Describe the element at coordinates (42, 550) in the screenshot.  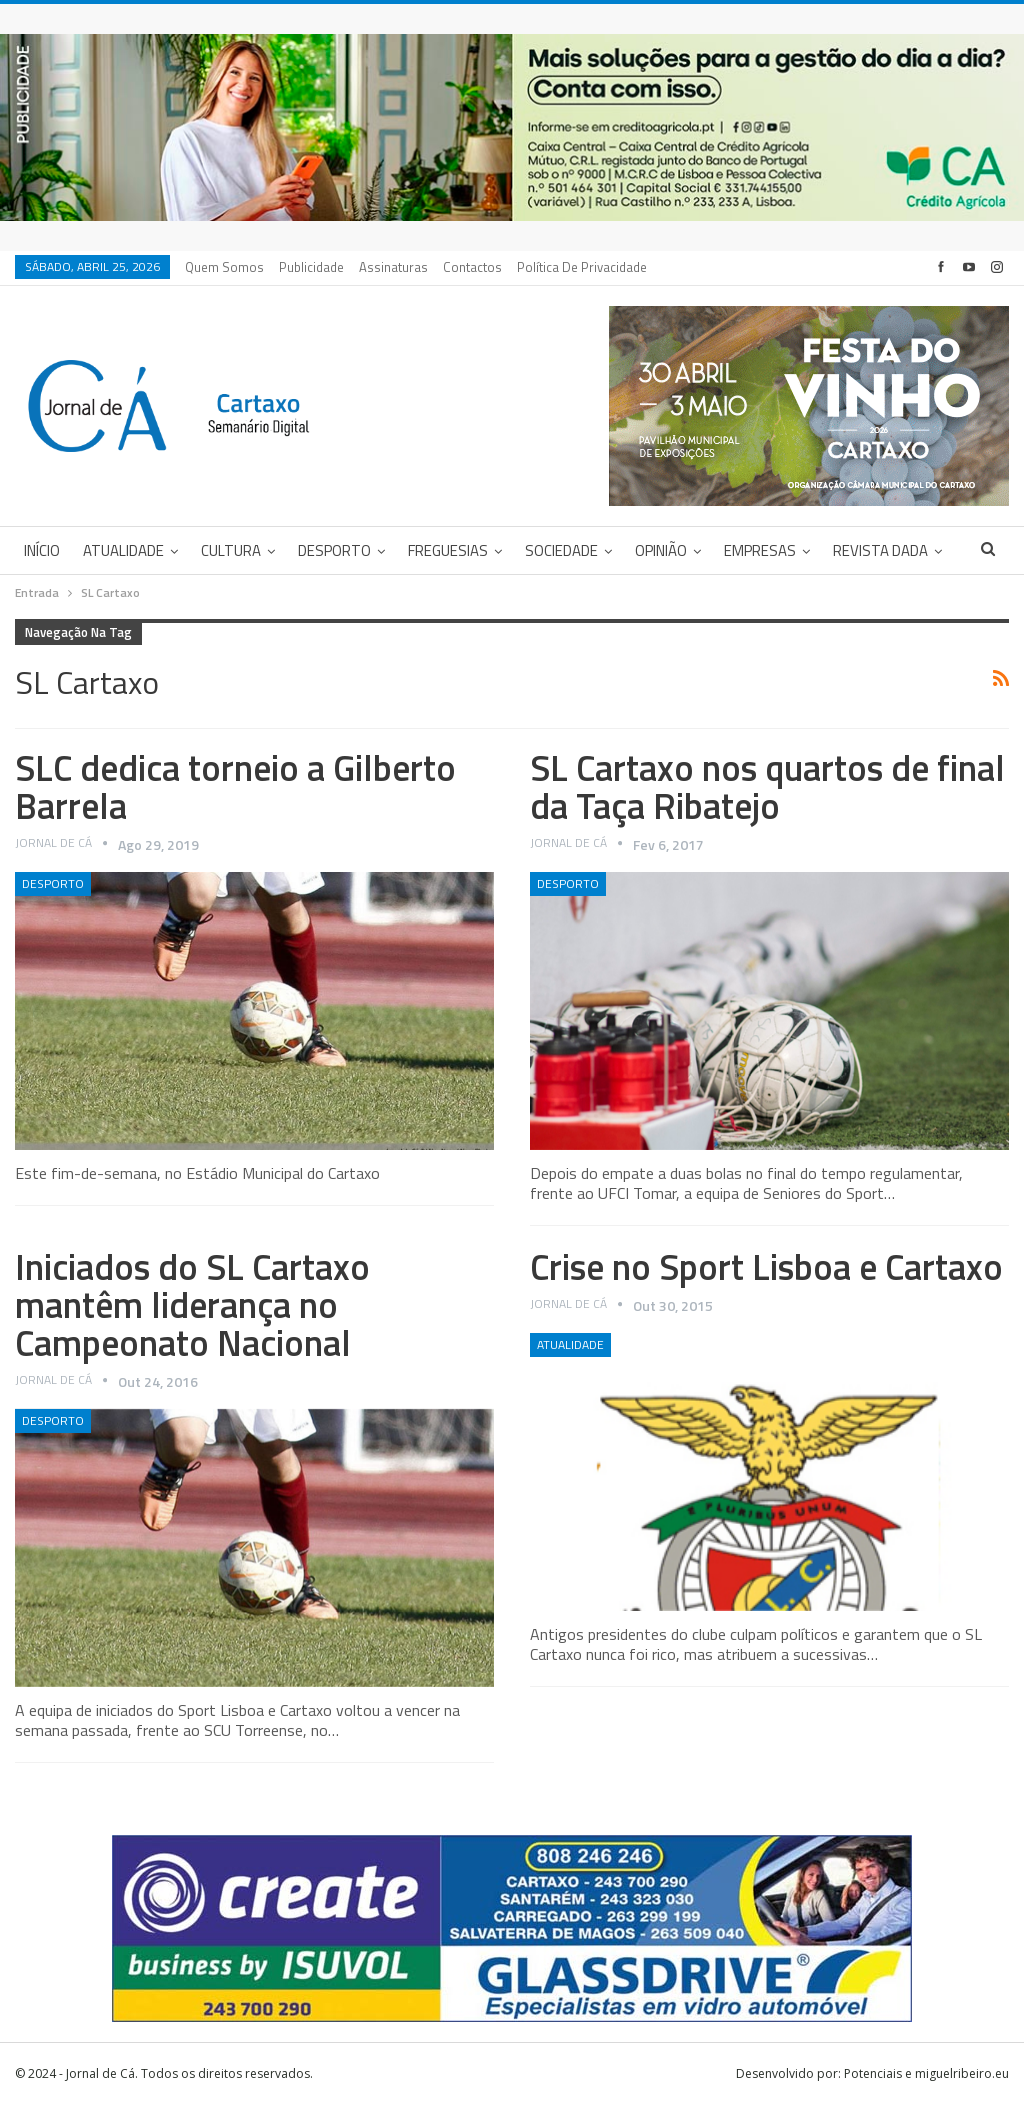
I see `Início` at that location.